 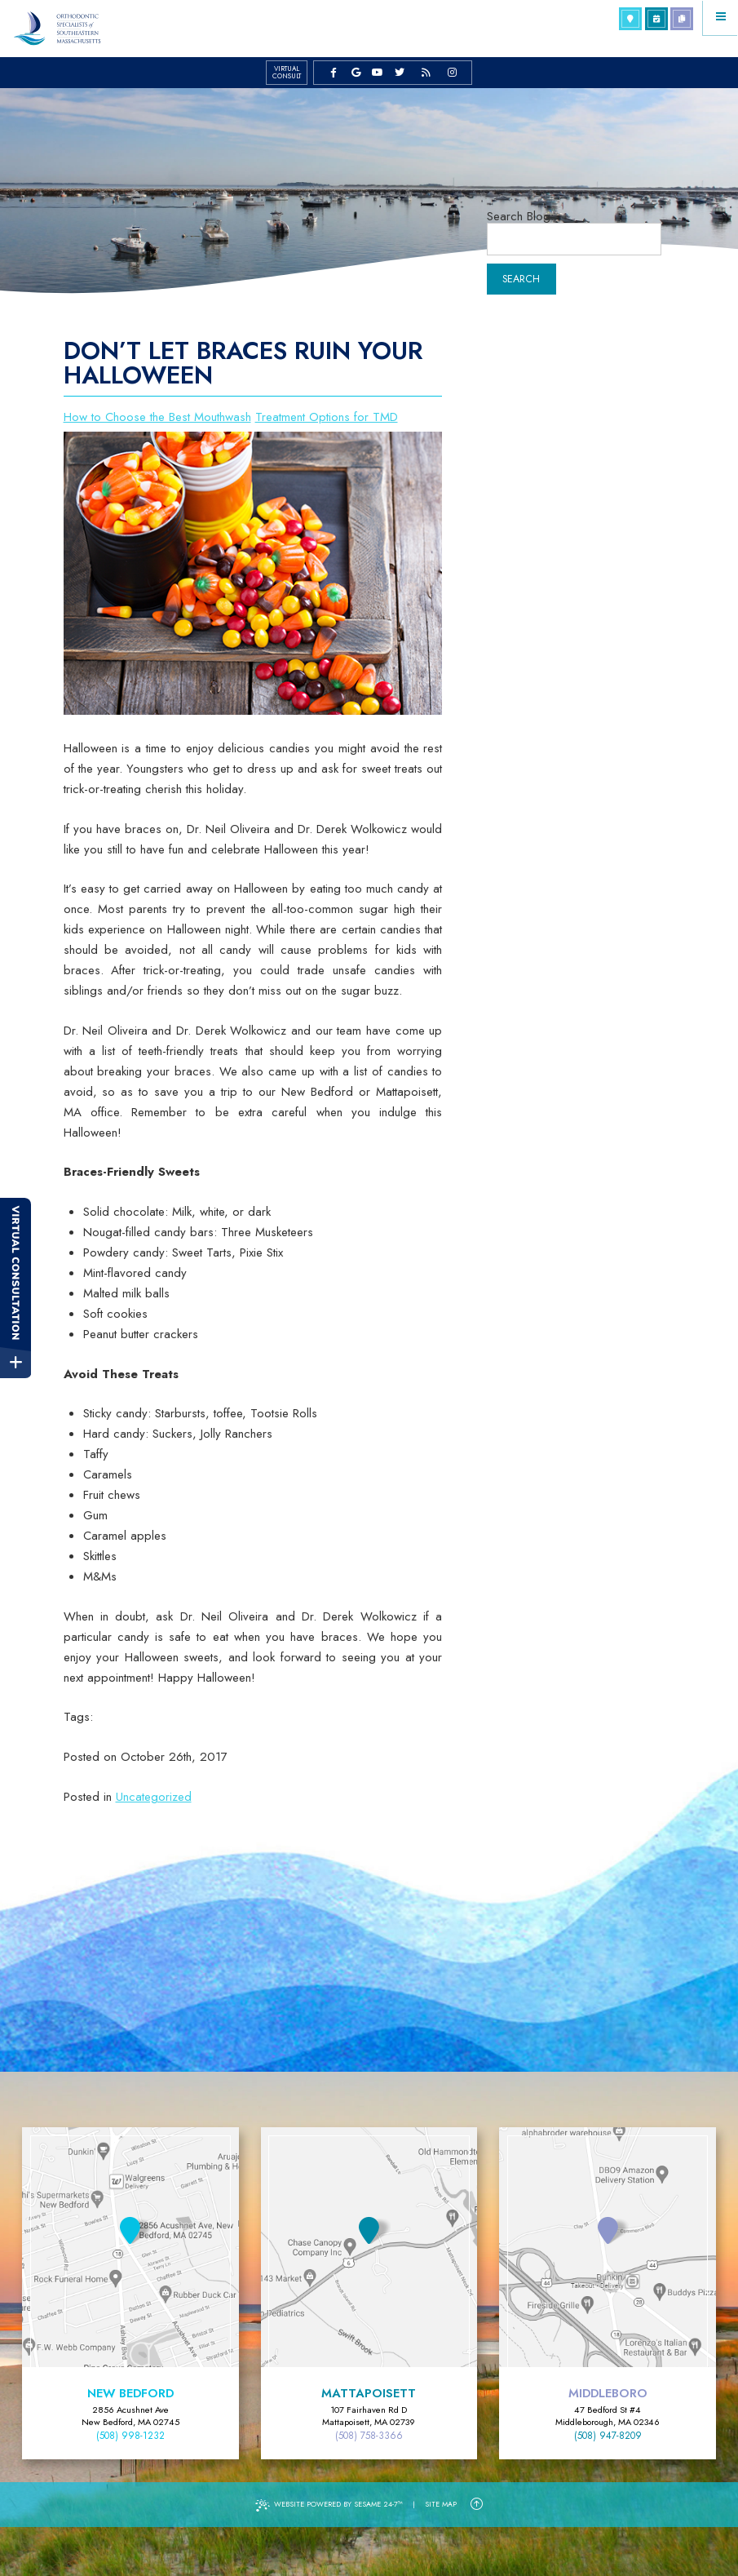 I want to click on [Orthodontic Specialists of Southeastern Massachusetts Home Page], so click(x=57, y=28).